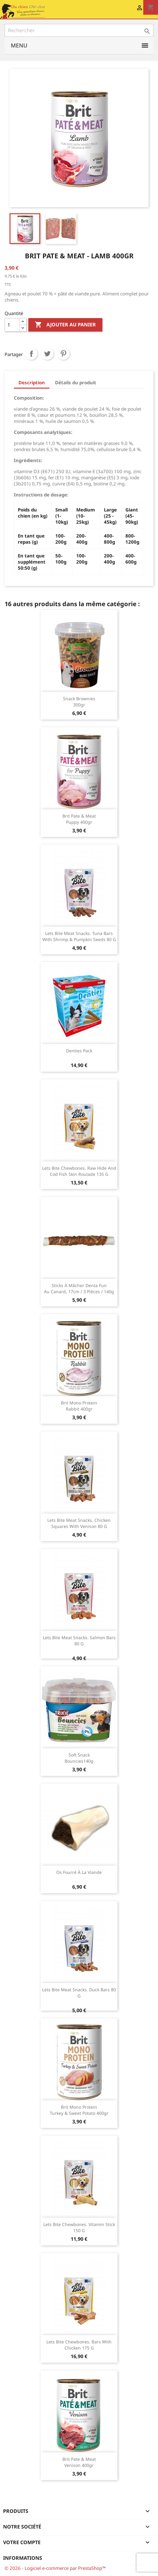  What do you see at coordinates (79, 30) in the screenshot?
I see `[Rechercher]` at bounding box center [79, 30].